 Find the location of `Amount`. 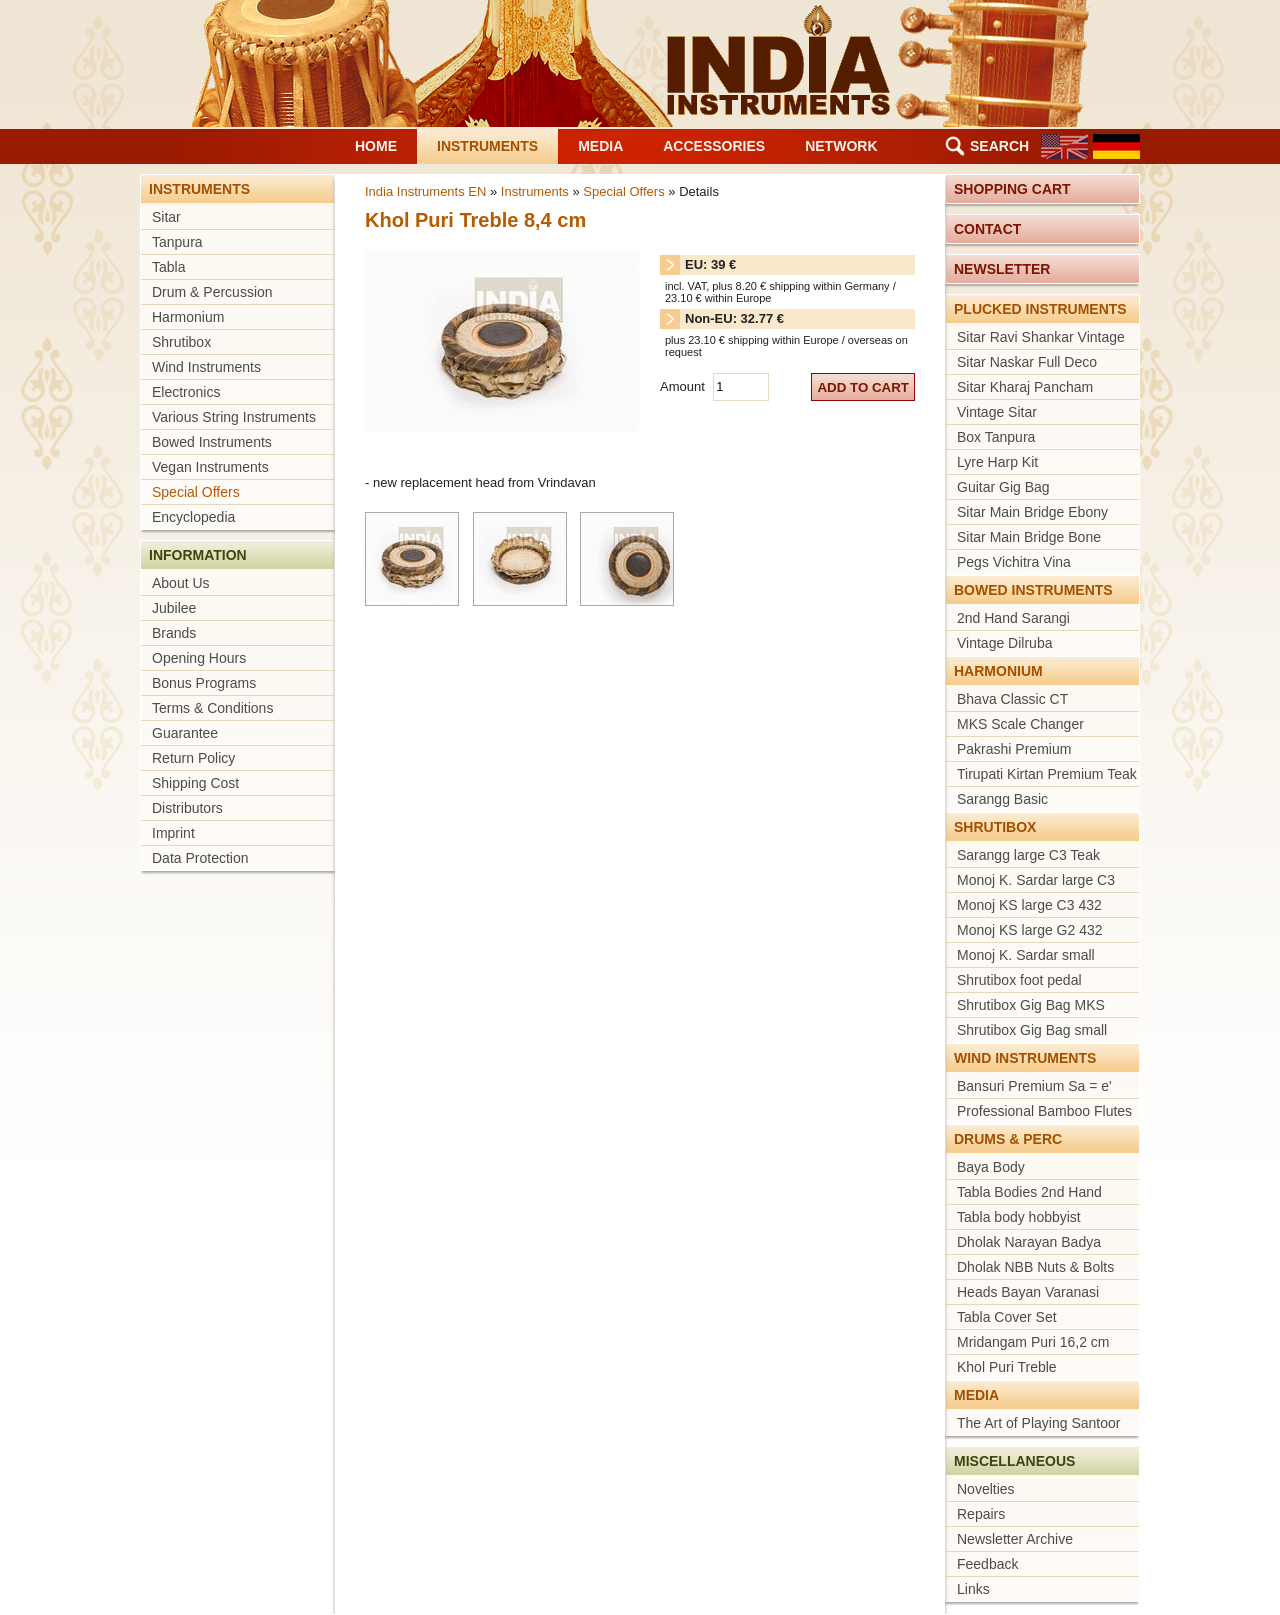

Amount is located at coordinates (684, 386).